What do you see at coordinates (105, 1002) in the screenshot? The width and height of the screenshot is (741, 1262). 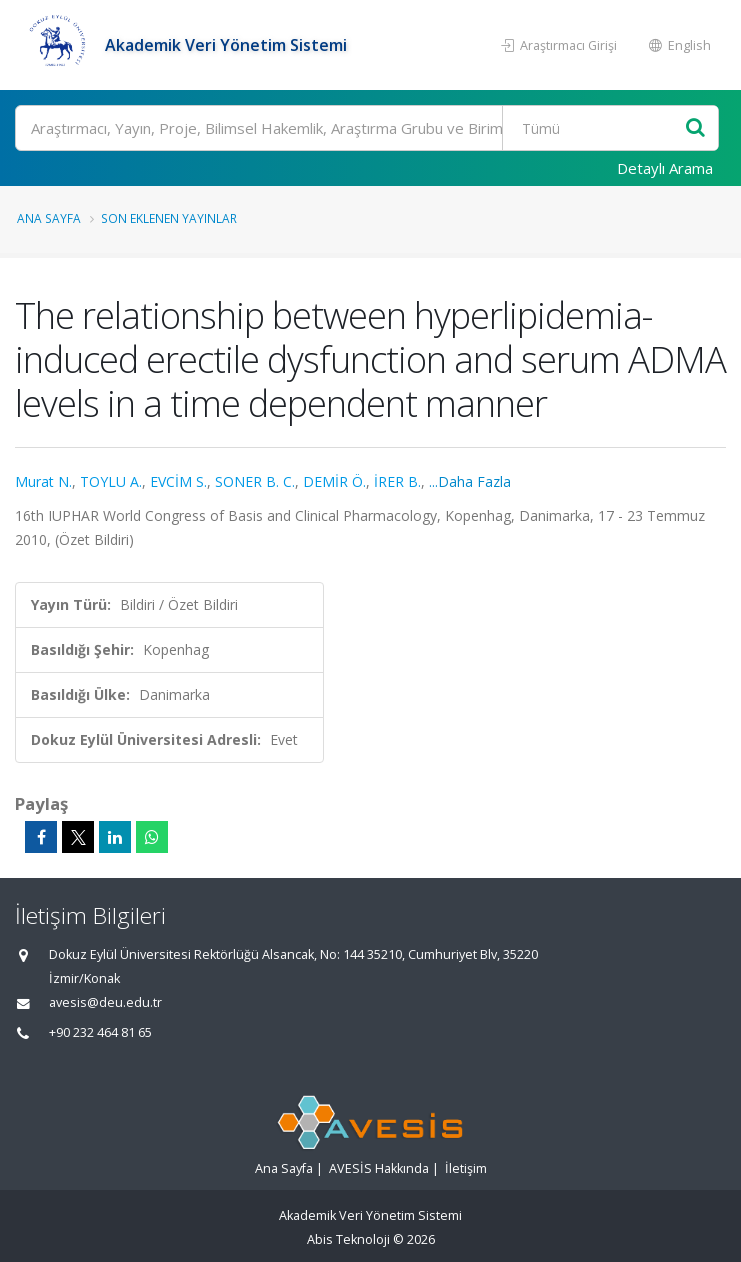 I see `avesis@deu.edu.tr` at bounding box center [105, 1002].